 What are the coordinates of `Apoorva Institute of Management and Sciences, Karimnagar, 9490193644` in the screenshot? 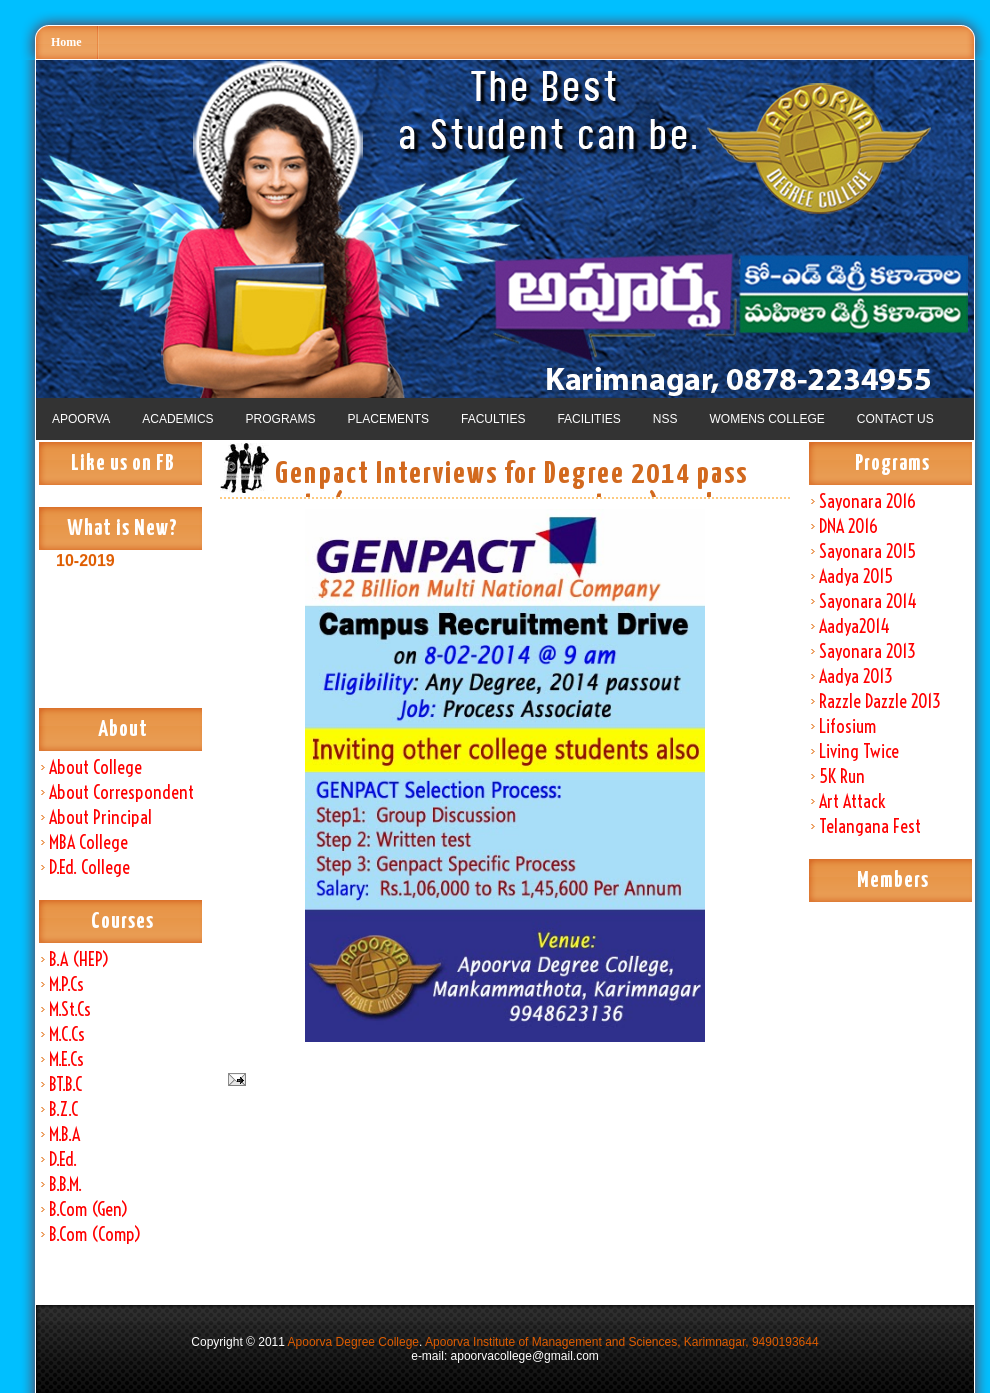 It's located at (622, 1342).